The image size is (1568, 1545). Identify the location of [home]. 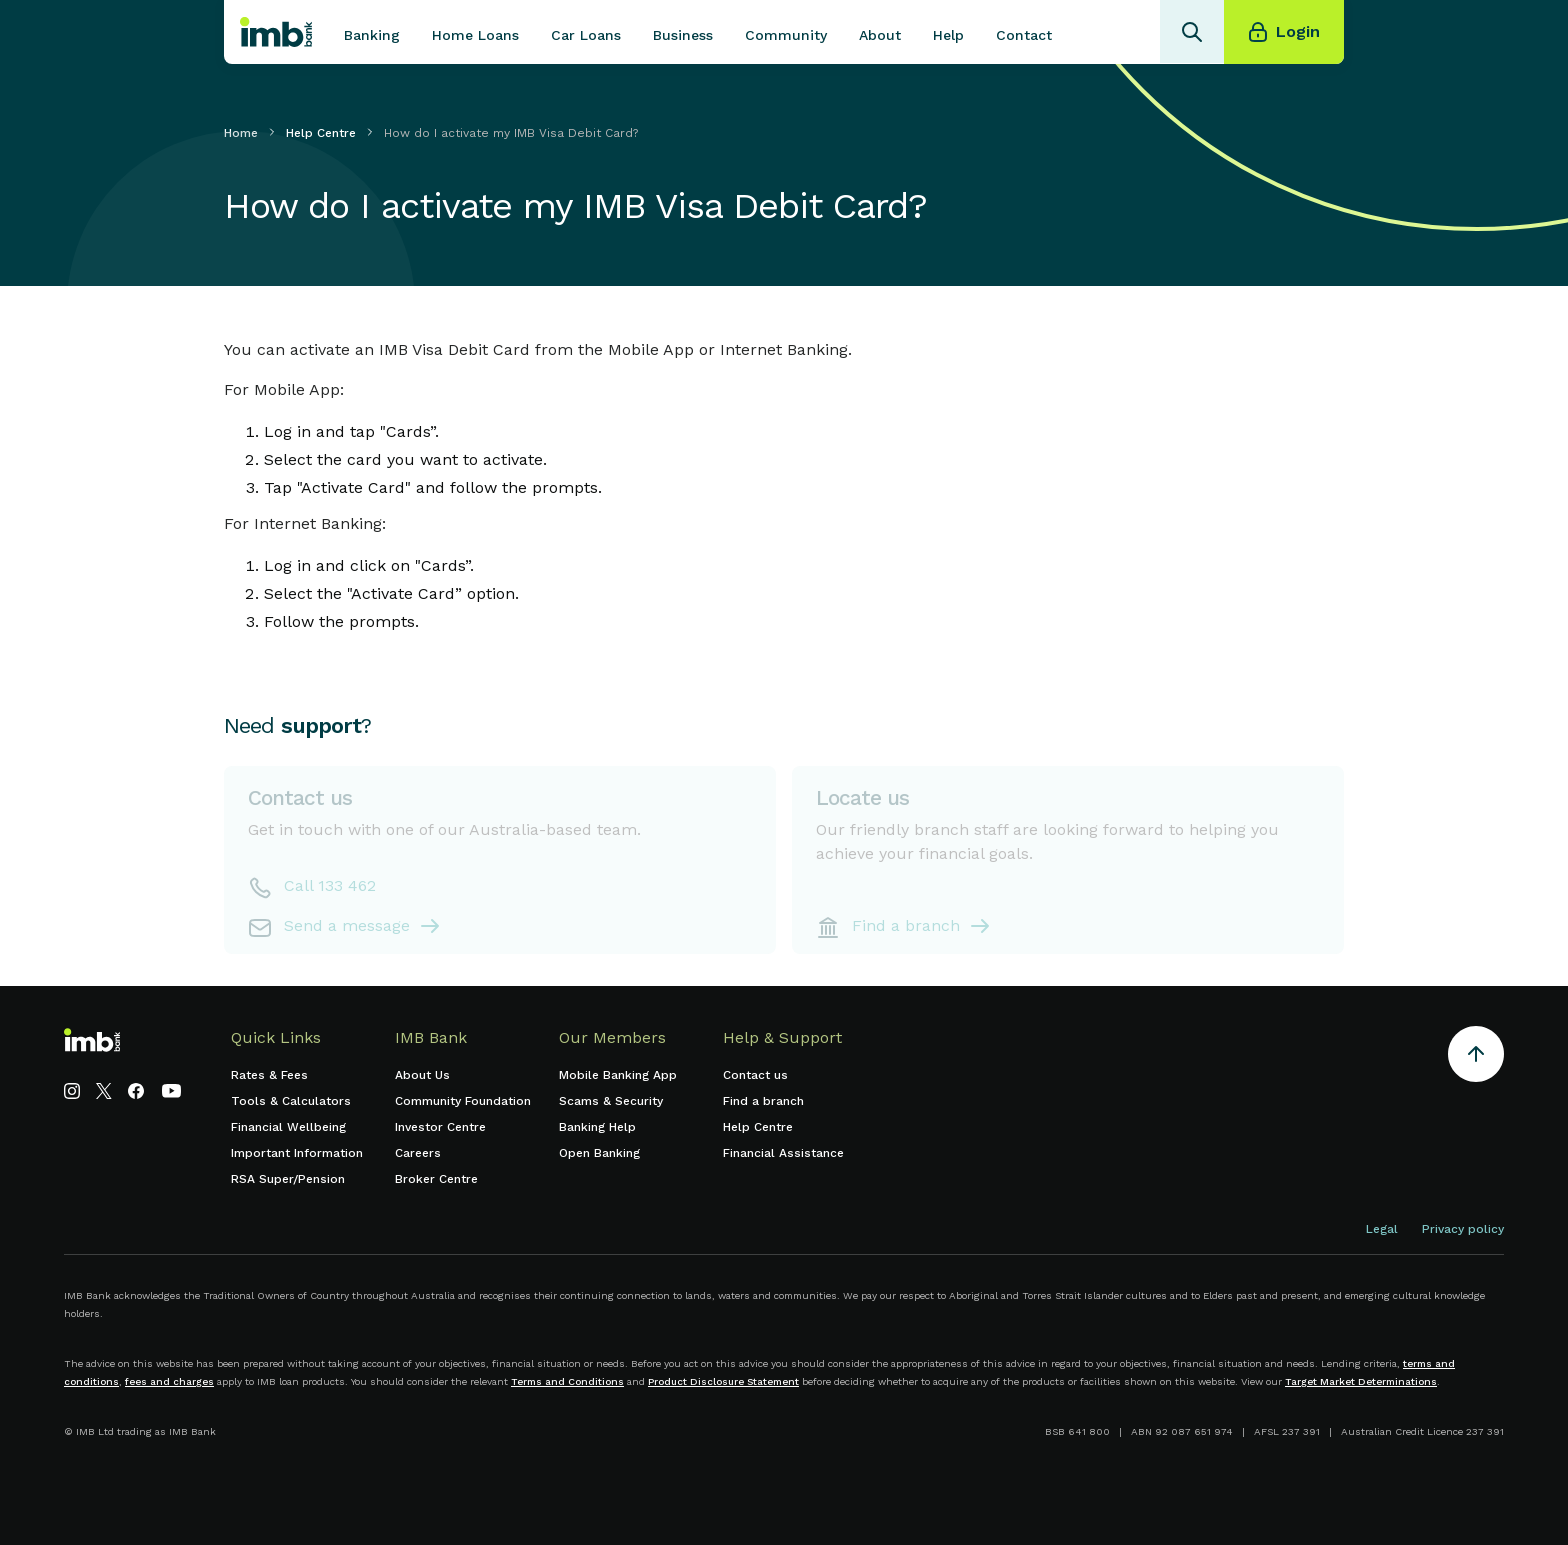
(276, 32).